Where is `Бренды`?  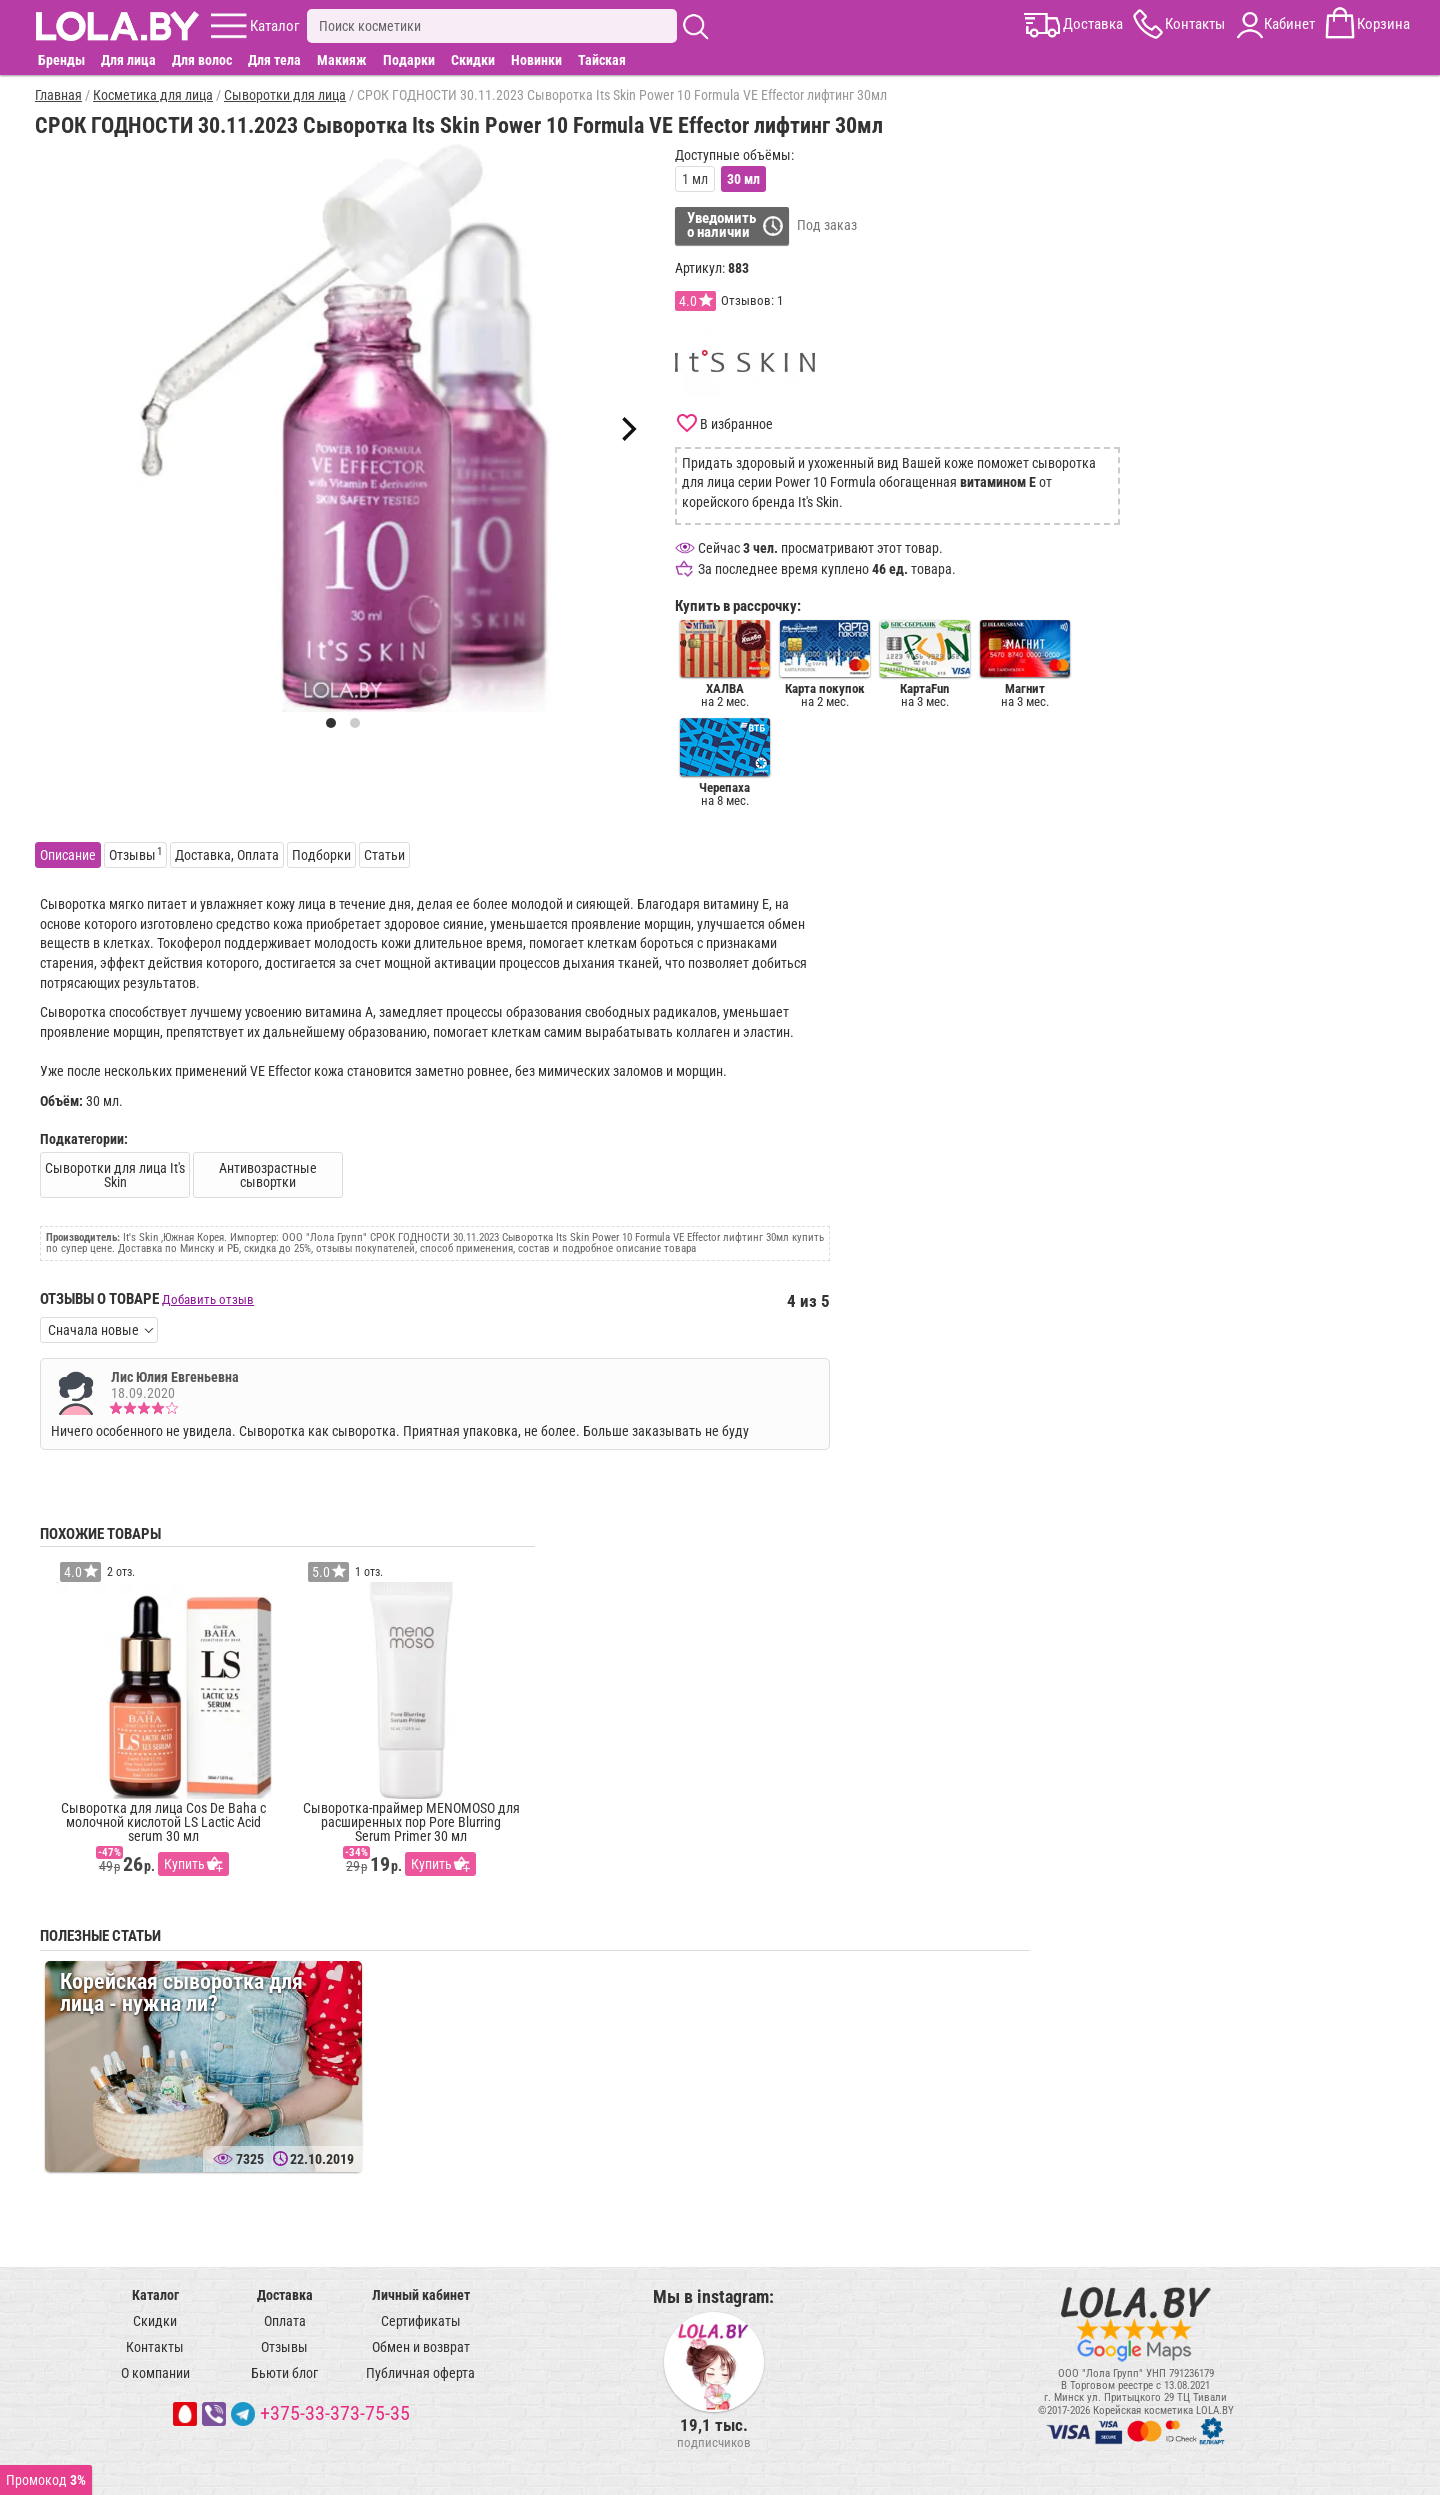
Бренды is located at coordinates (61, 60).